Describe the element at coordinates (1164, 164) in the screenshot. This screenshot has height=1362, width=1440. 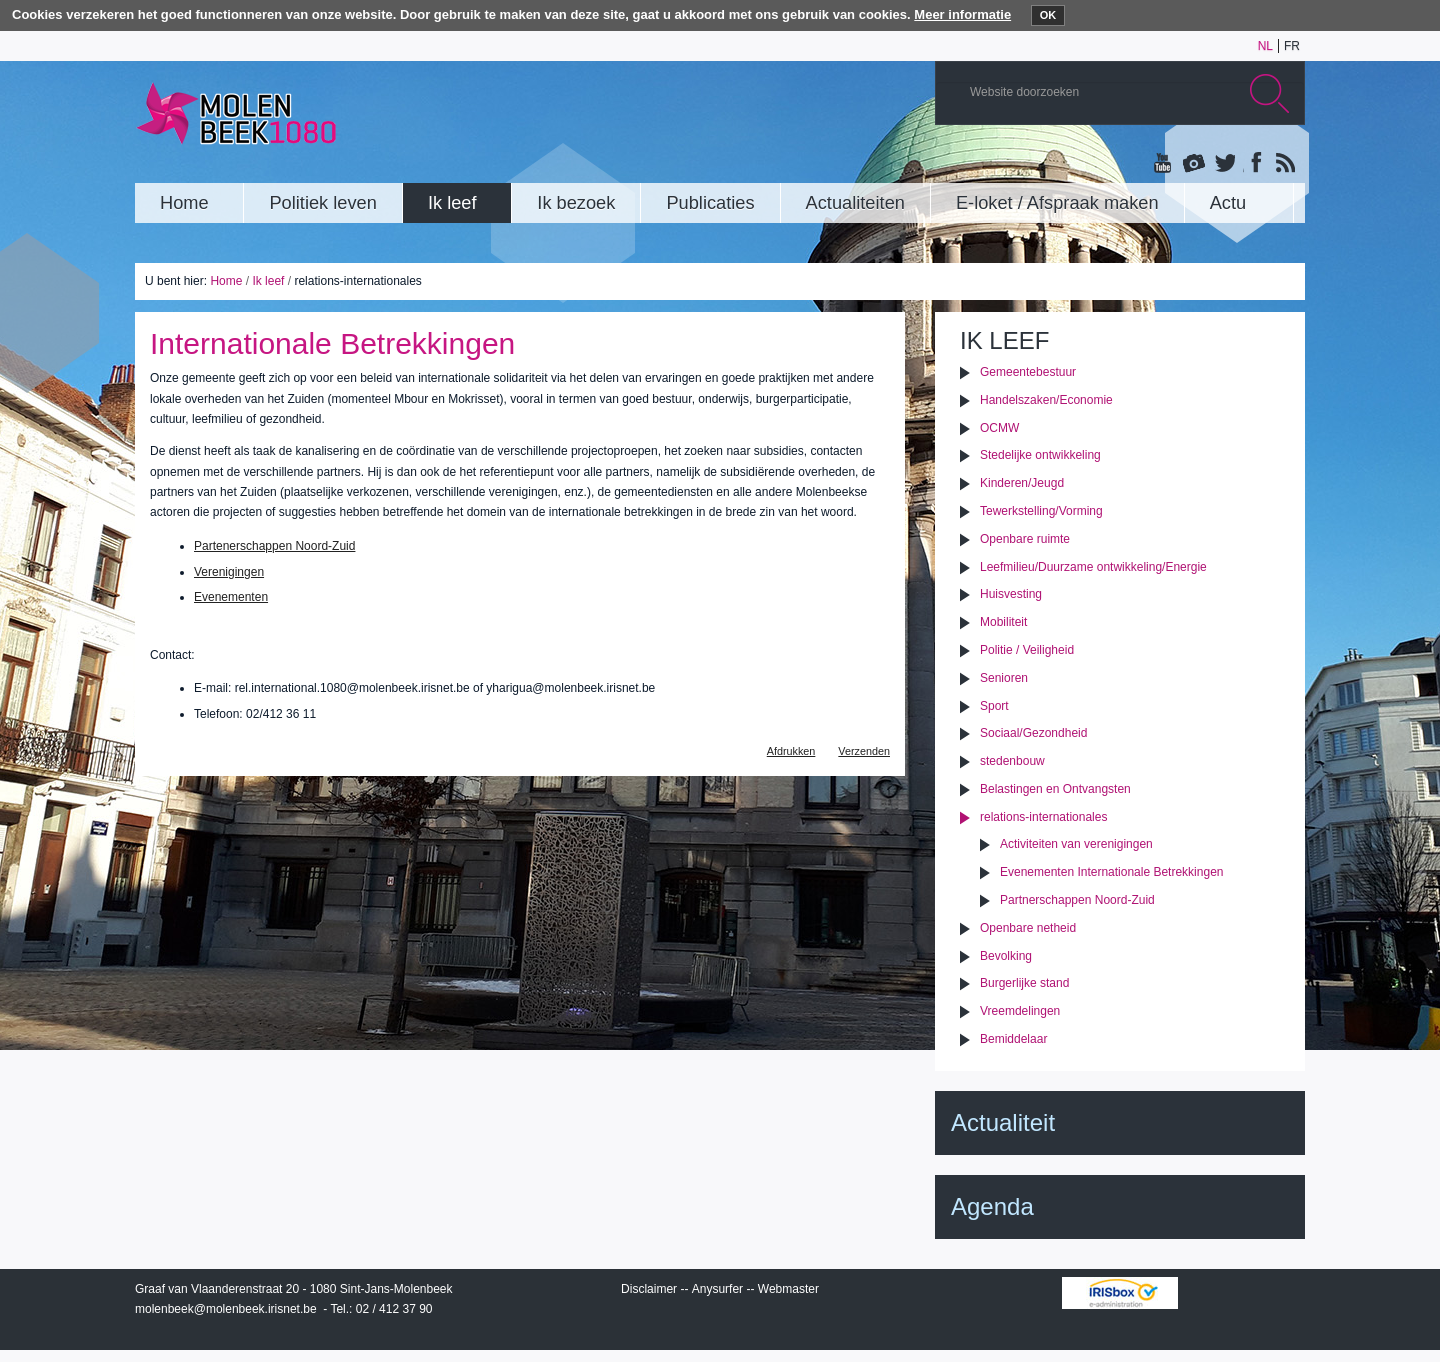
I see `YouTube` at that location.